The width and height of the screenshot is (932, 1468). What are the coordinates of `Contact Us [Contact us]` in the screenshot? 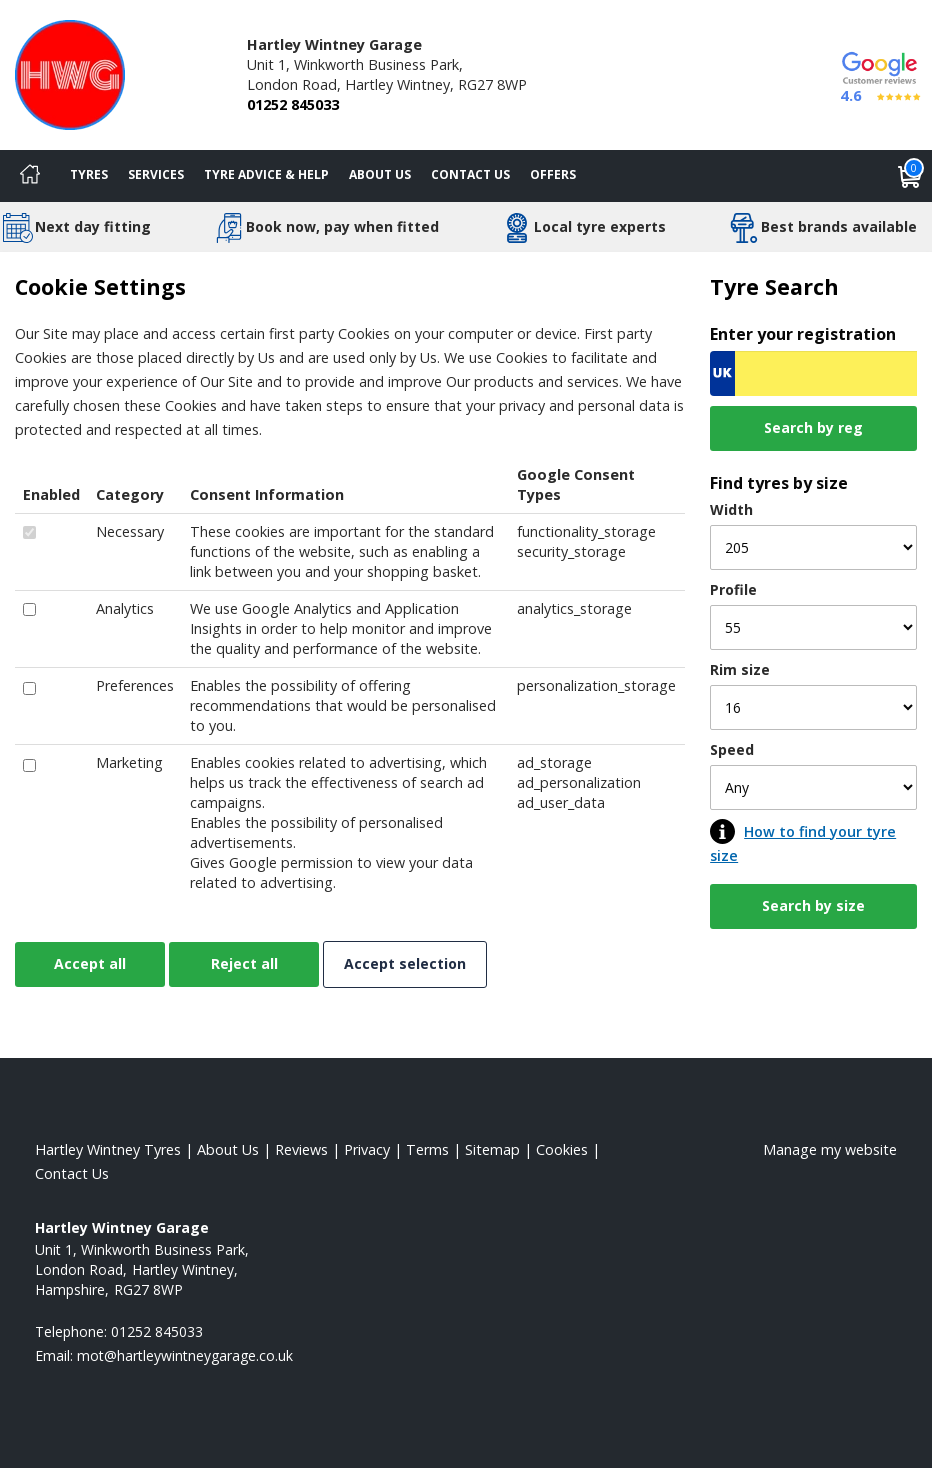 It's located at (470, 174).